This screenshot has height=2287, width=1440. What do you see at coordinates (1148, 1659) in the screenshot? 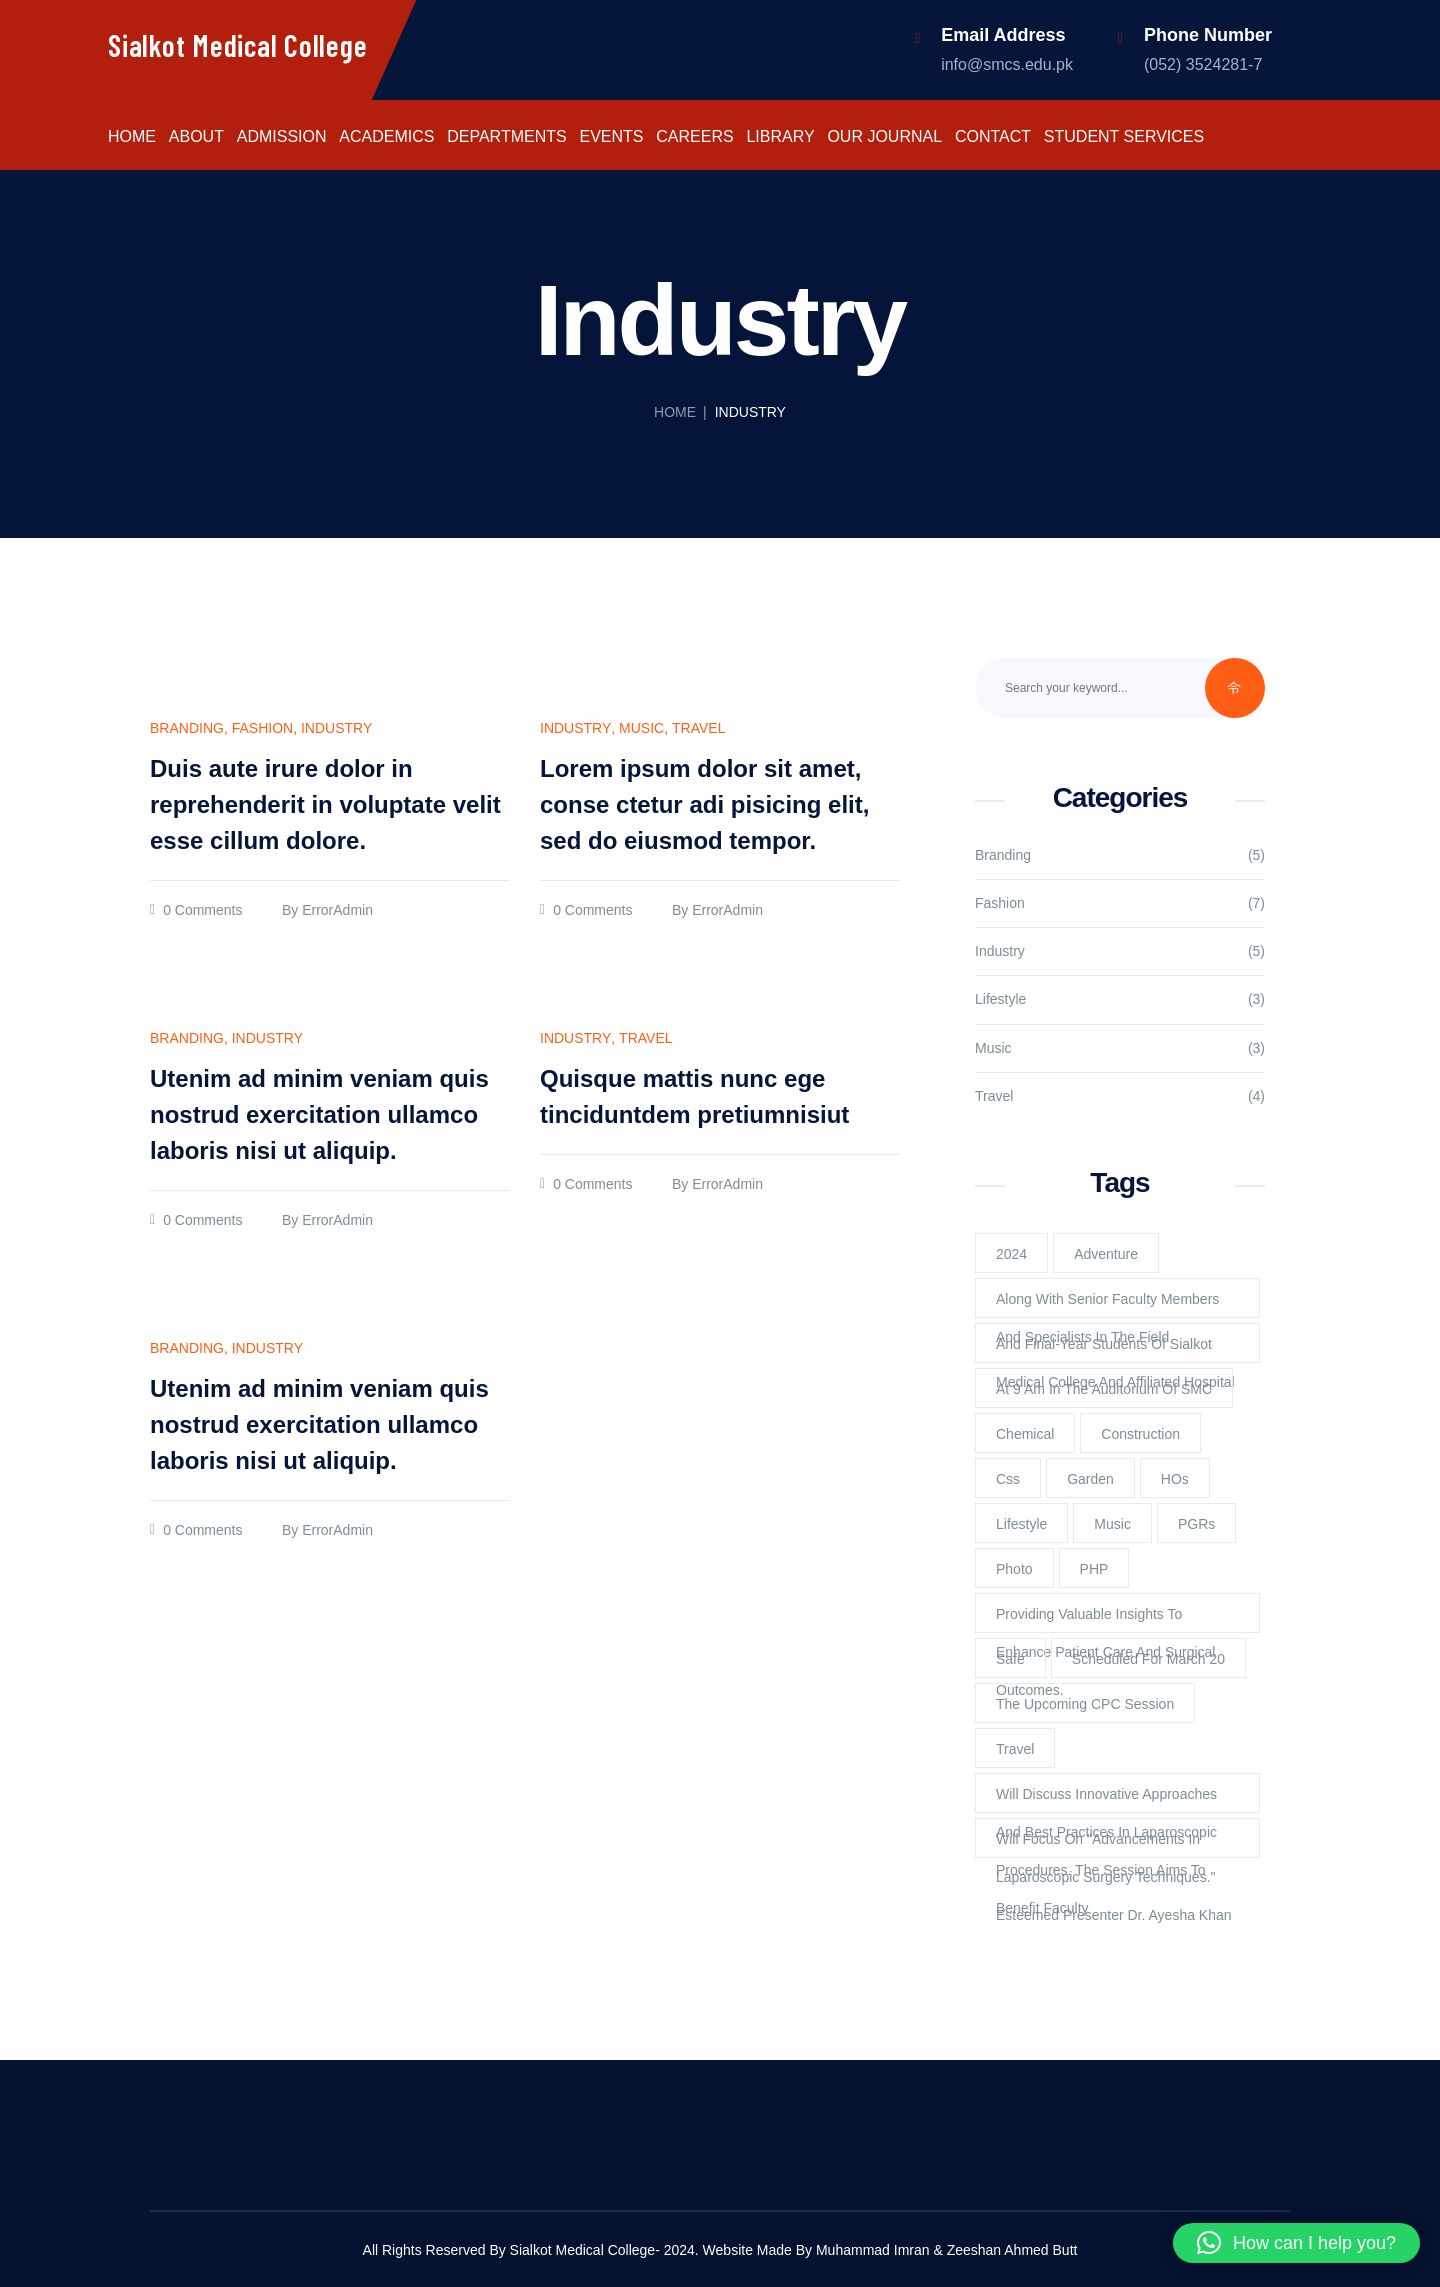
I see `scheduled for March 20 [scheduled for March 20 (1 item)]` at bounding box center [1148, 1659].